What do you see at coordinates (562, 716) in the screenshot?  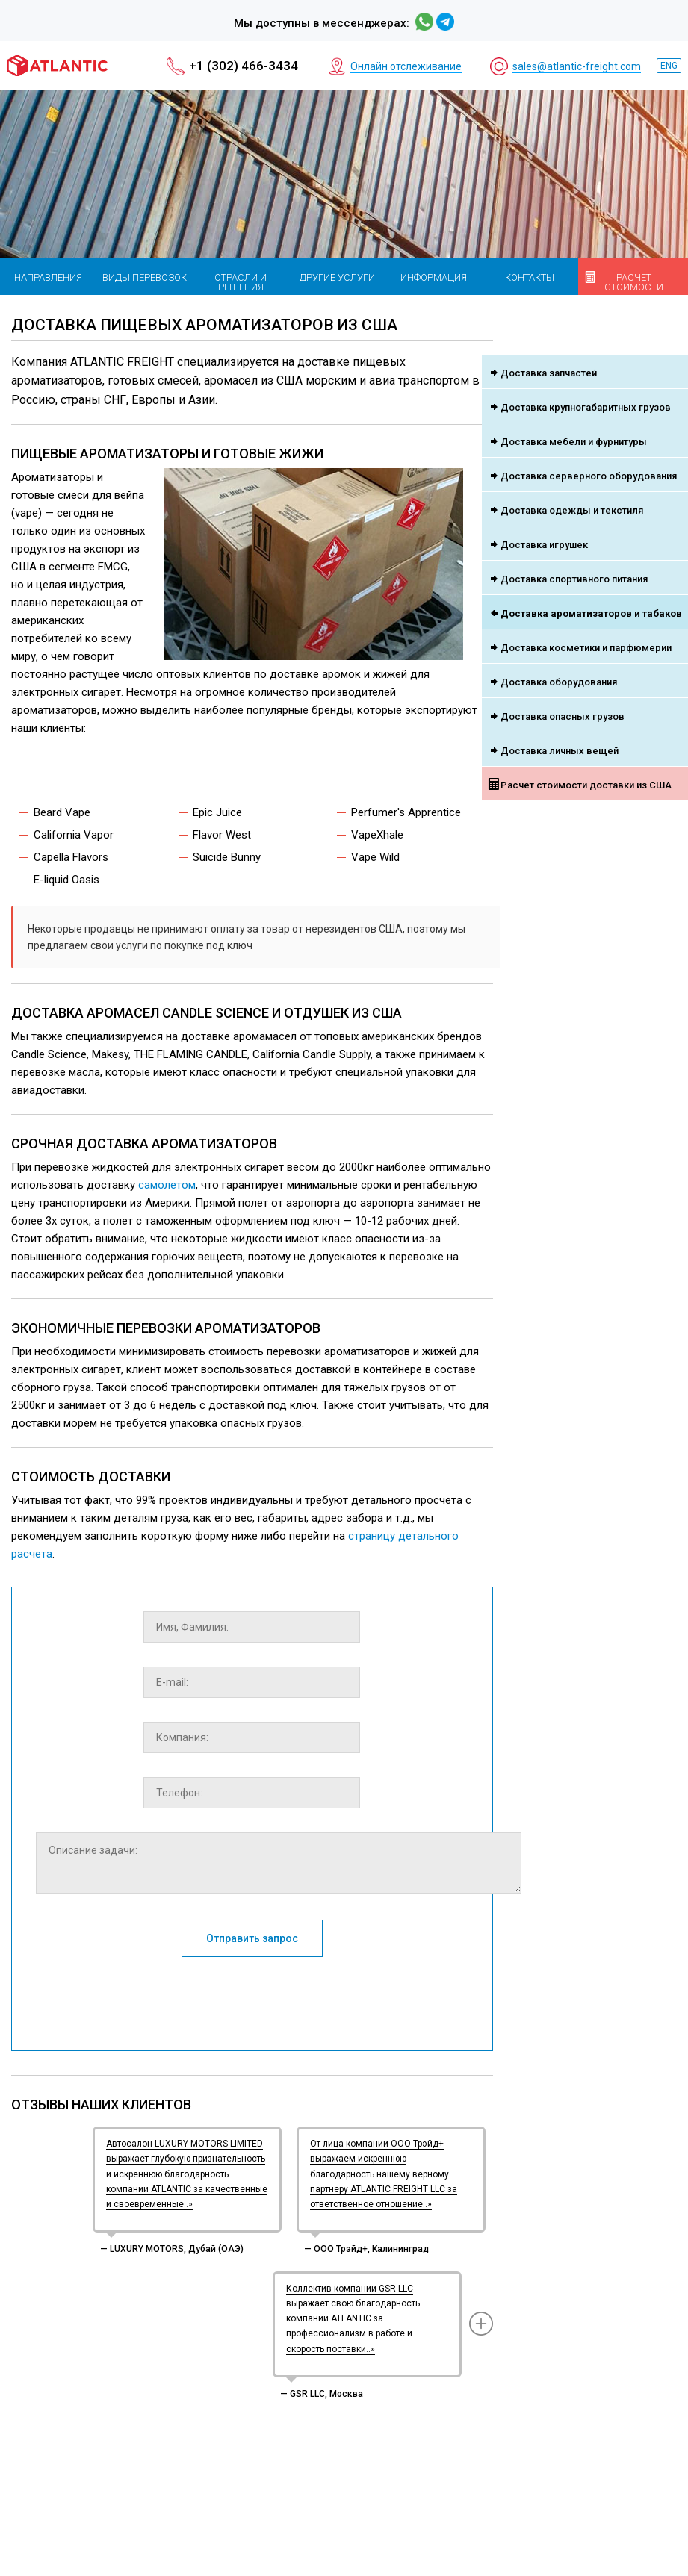 I see `Доставка опасных грузов` at bounding box center [562, 716].